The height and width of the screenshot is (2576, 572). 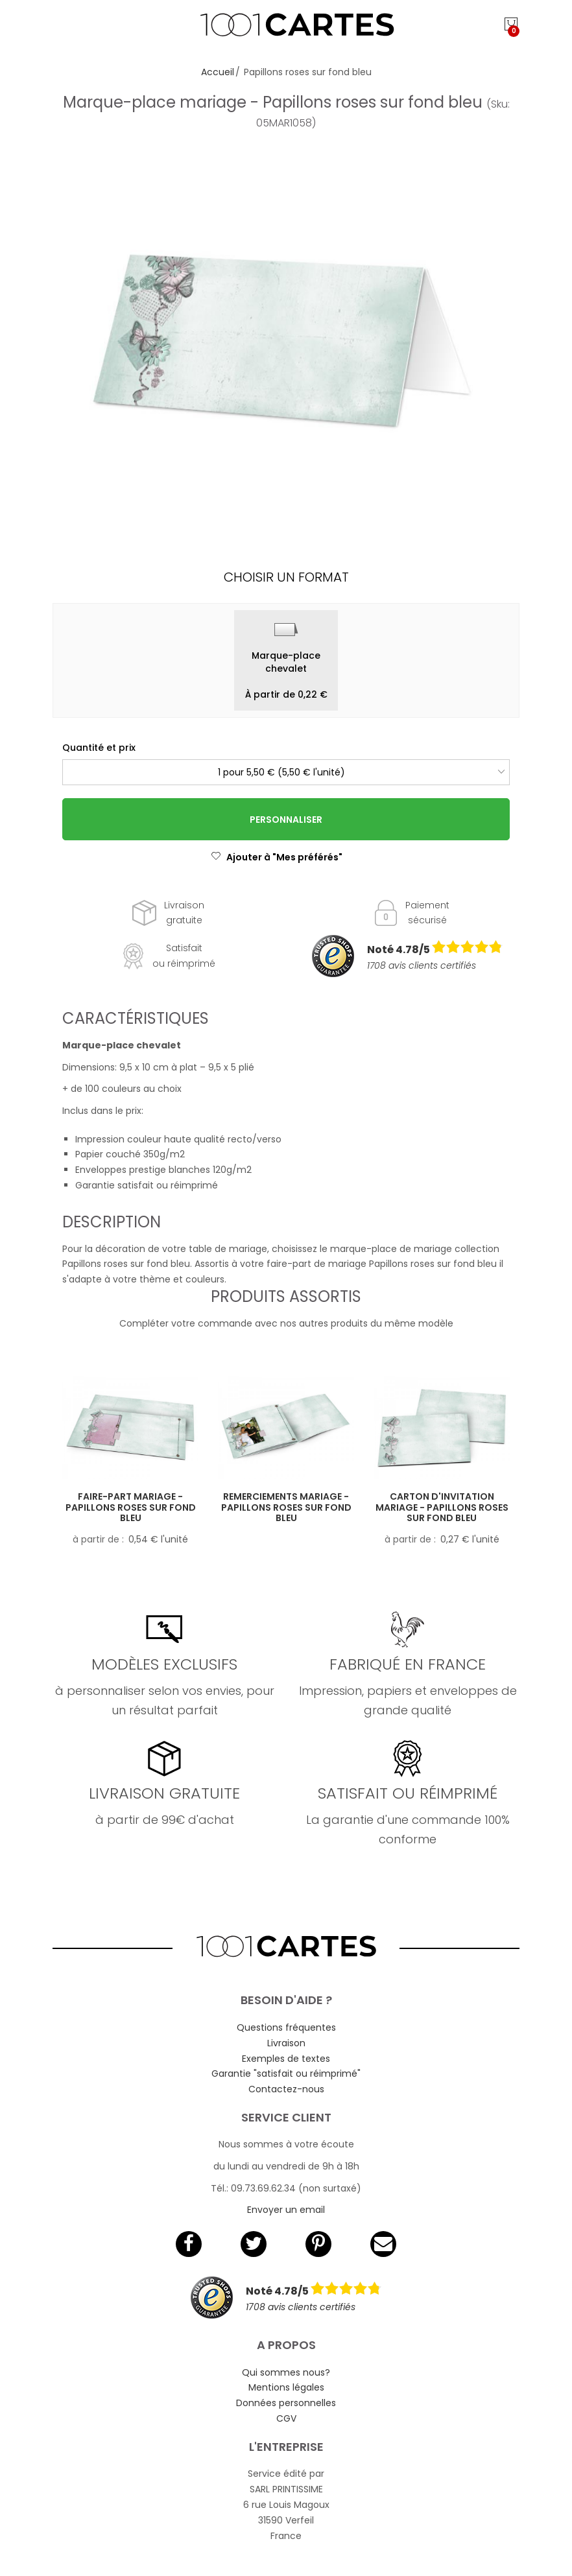 I want to click on Qui sommes nous?, so click(x=286, y=2372).